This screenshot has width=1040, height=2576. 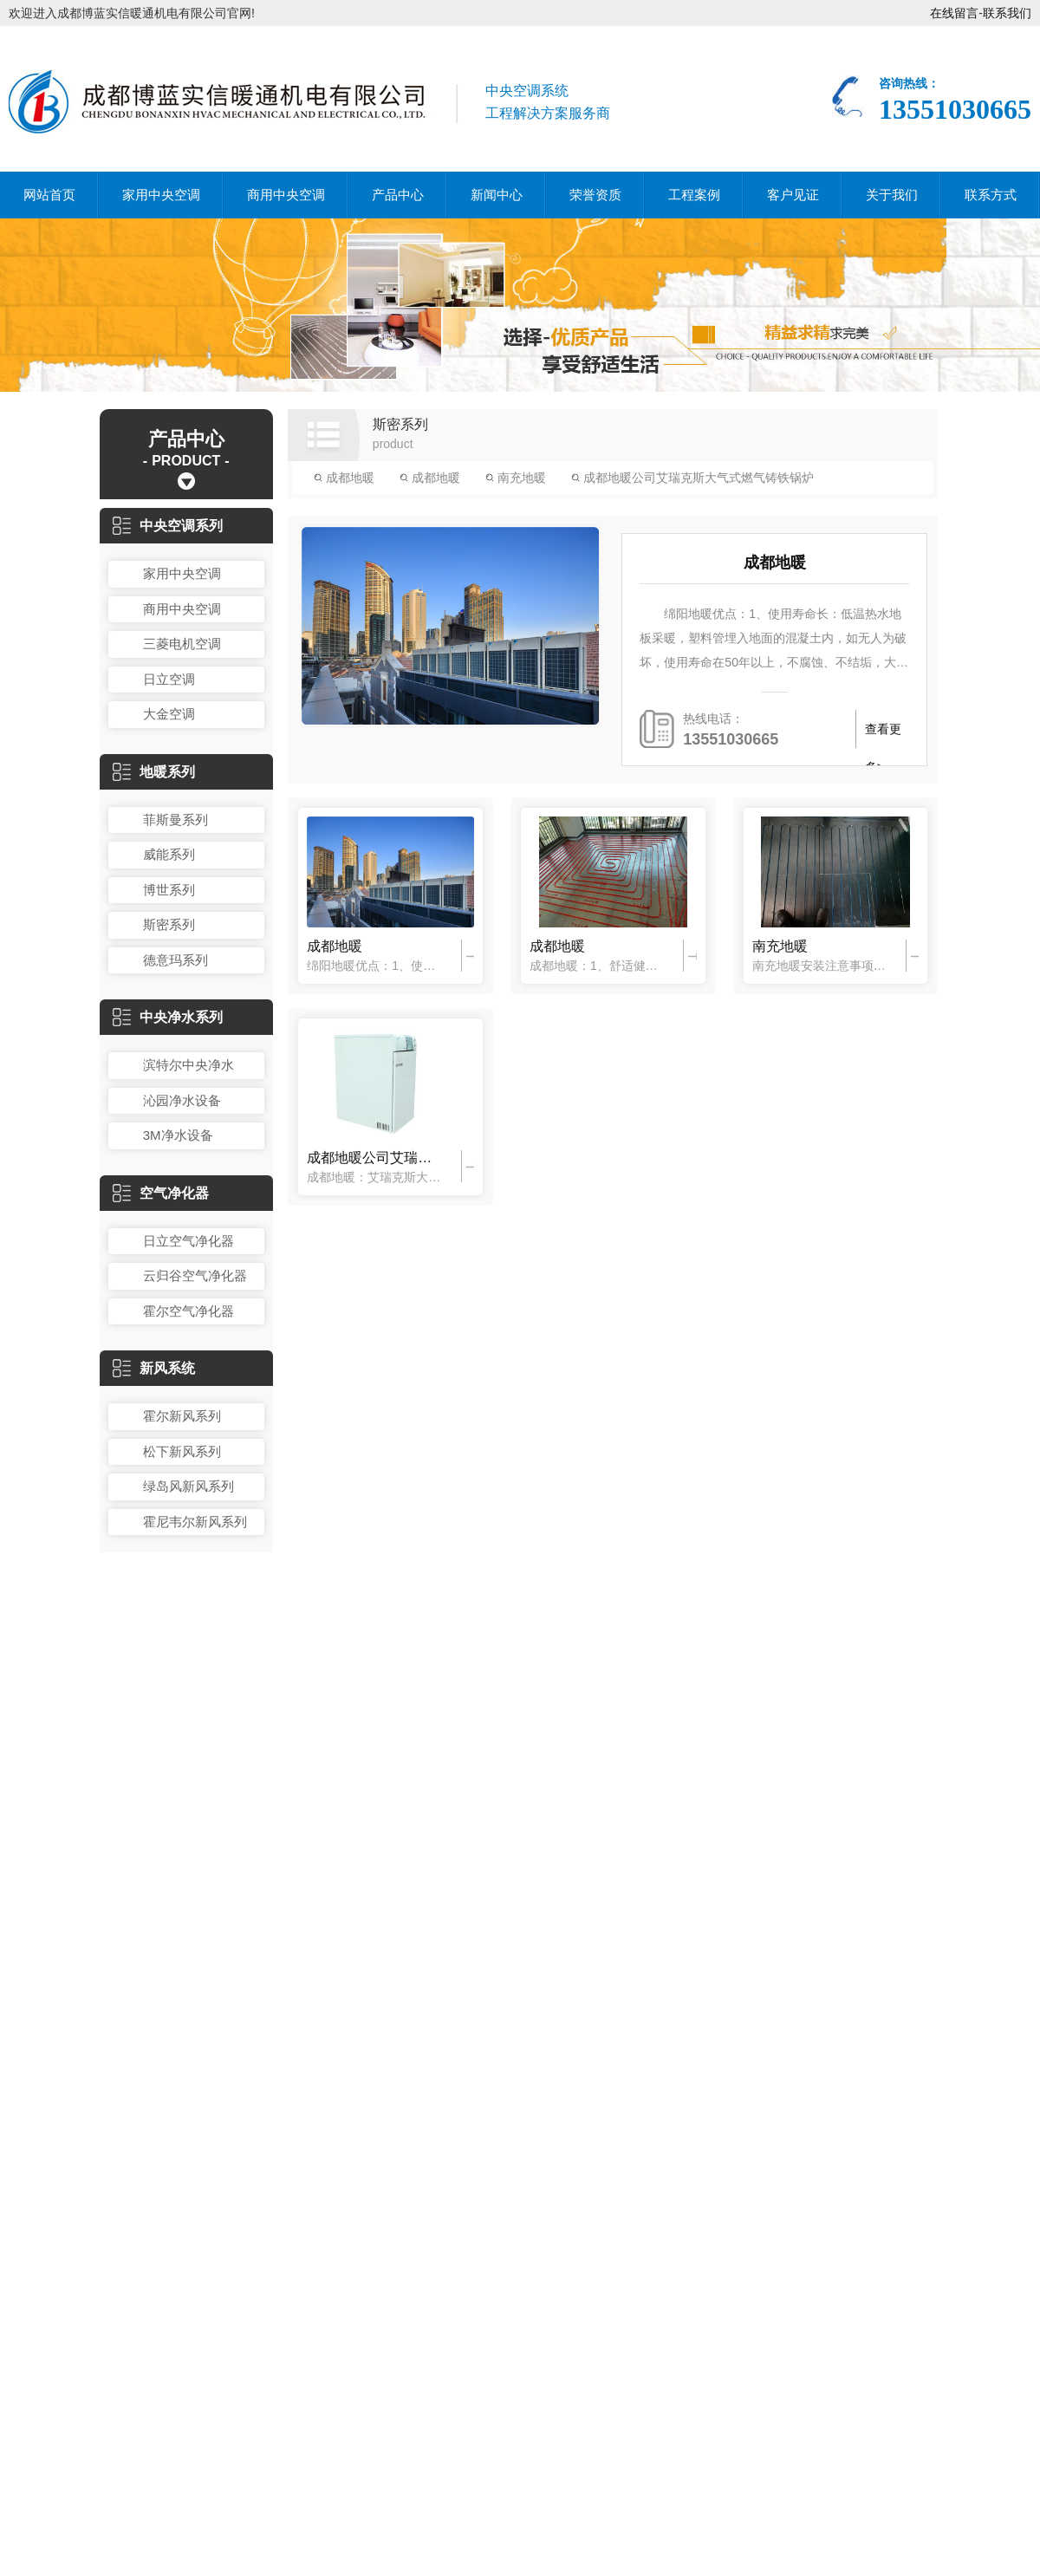 I want to click on 3M净水设备, so click(x=178, y=1135).